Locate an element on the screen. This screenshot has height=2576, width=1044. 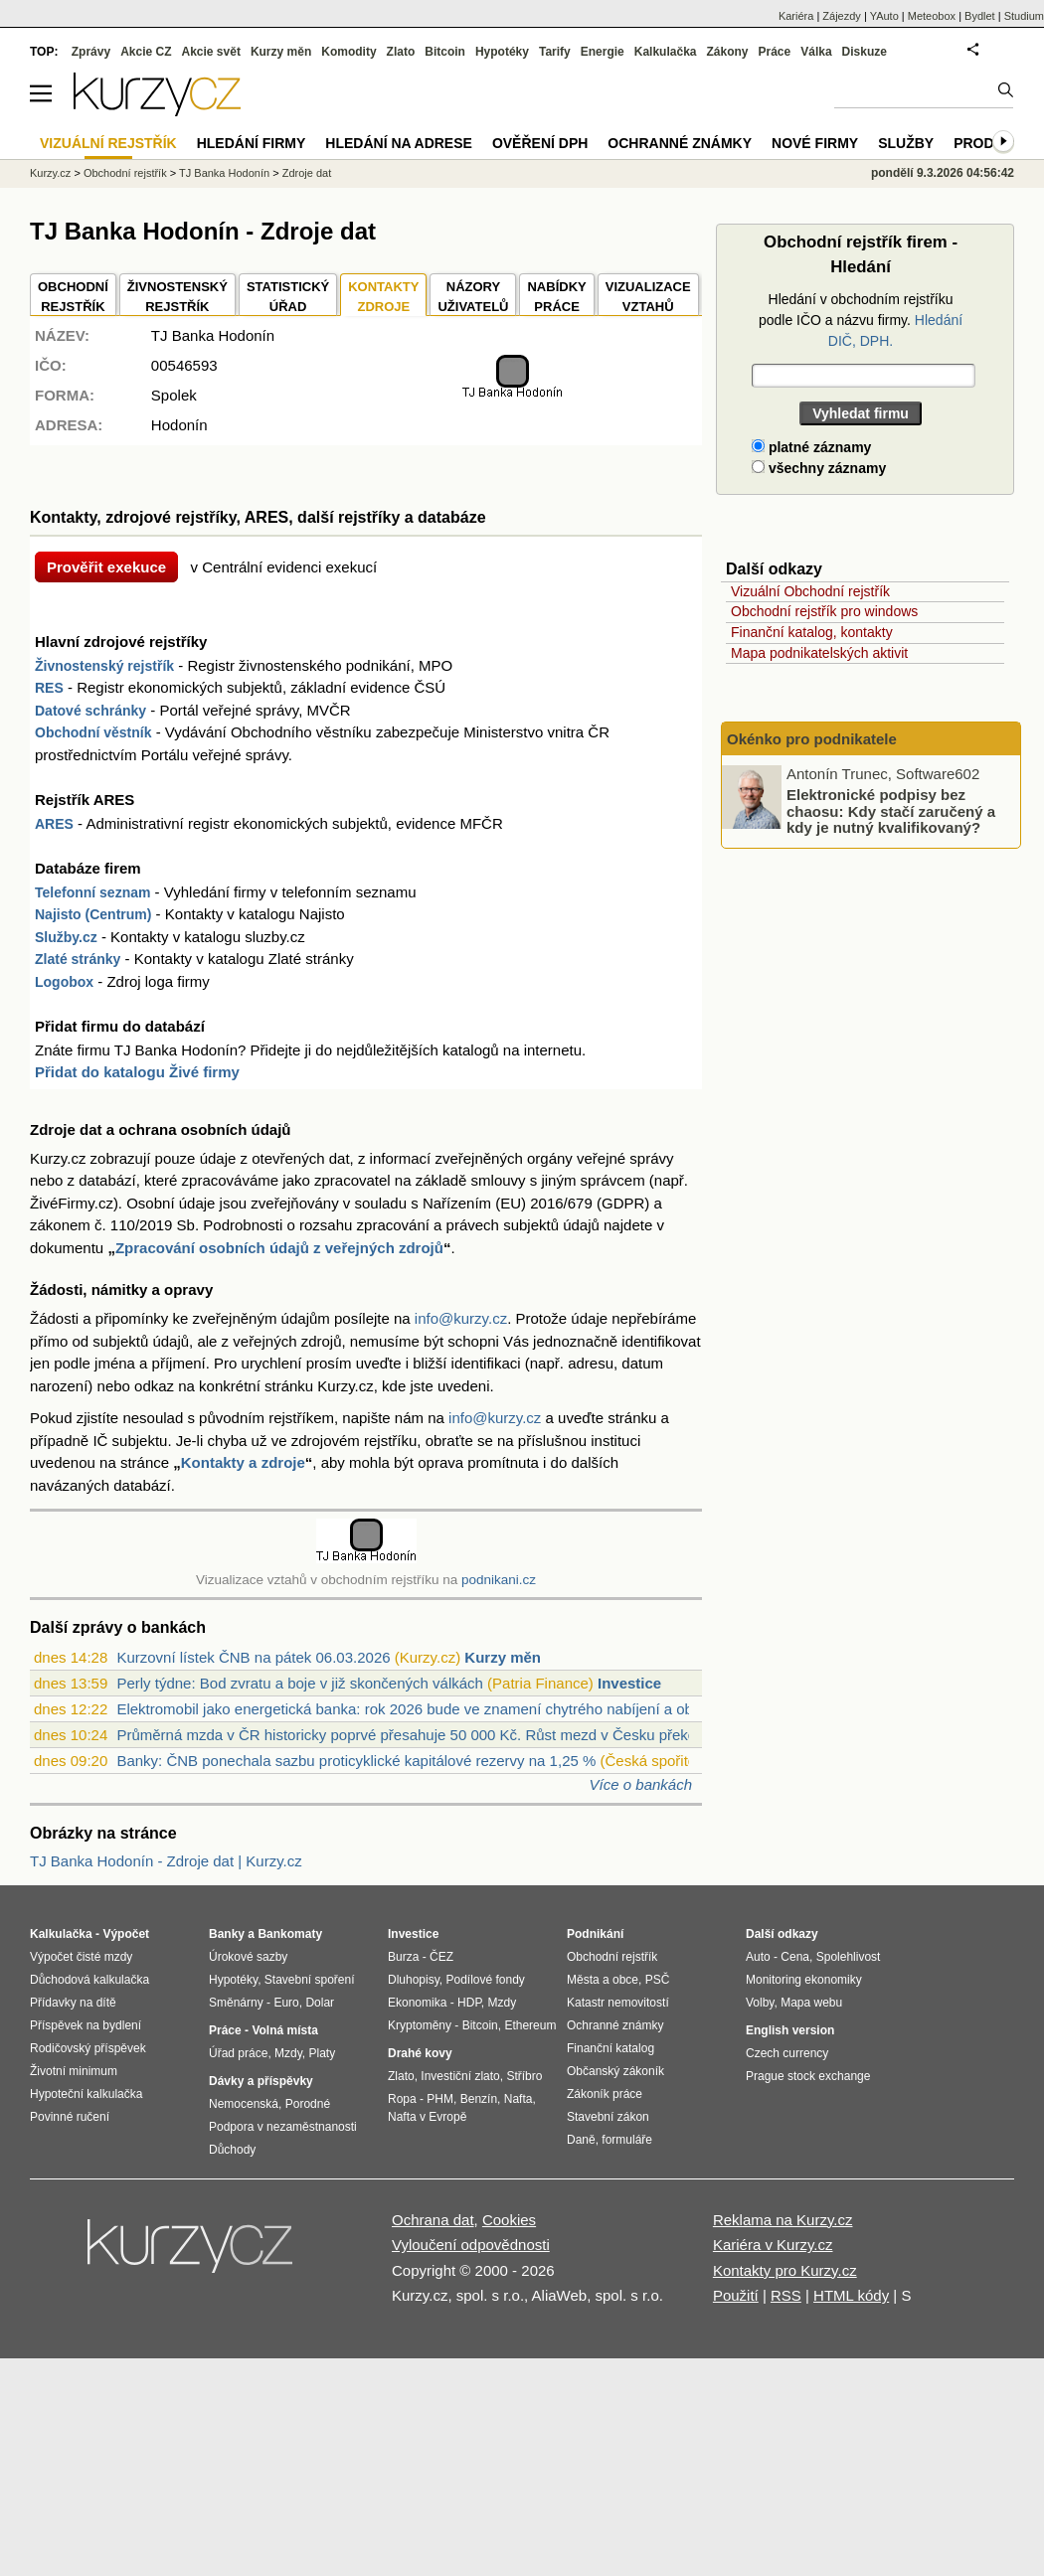
Kurzovní lístek ČNB na pátek 06.03.2026 is located at coordinates (253, 1657).